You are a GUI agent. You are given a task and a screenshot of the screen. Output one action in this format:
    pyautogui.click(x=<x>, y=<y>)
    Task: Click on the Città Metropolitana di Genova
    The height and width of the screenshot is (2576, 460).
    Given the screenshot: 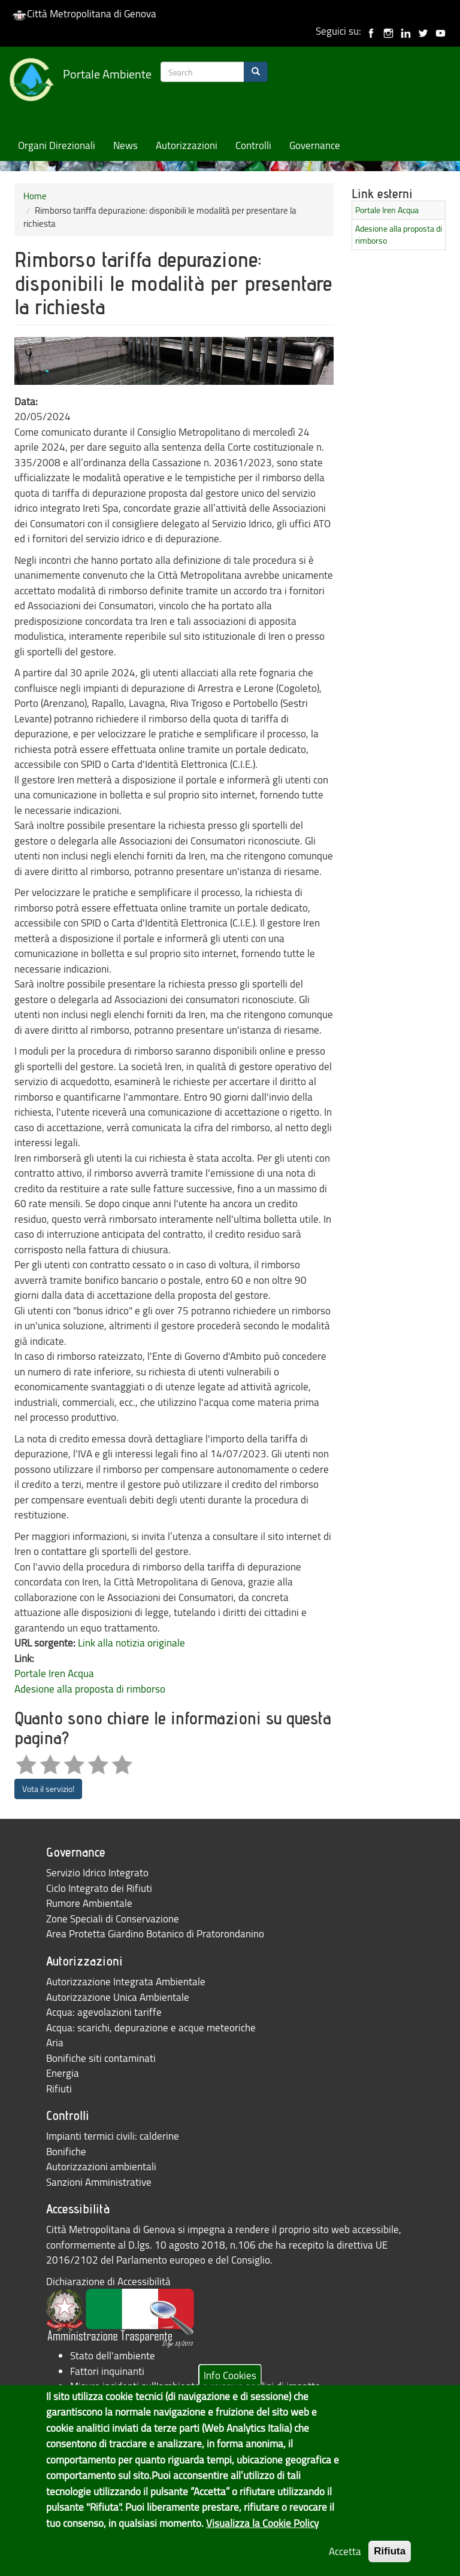 What is the action you would take?
    pyautogui.click(x=84, y=13)
    